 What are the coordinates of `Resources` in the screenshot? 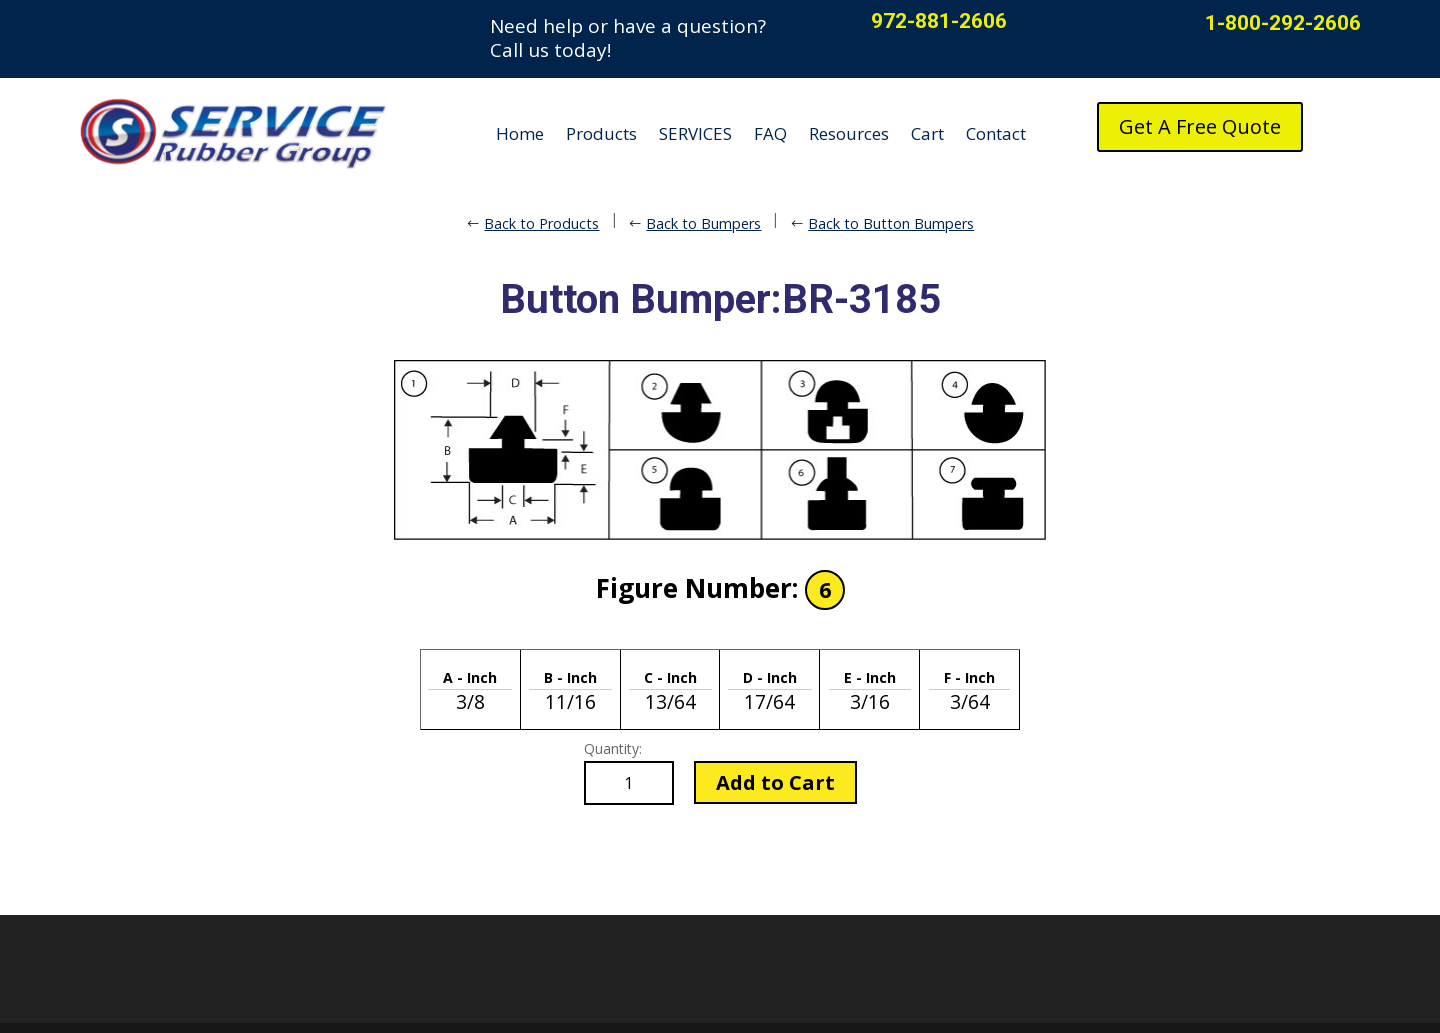 It's located at (849, 133).